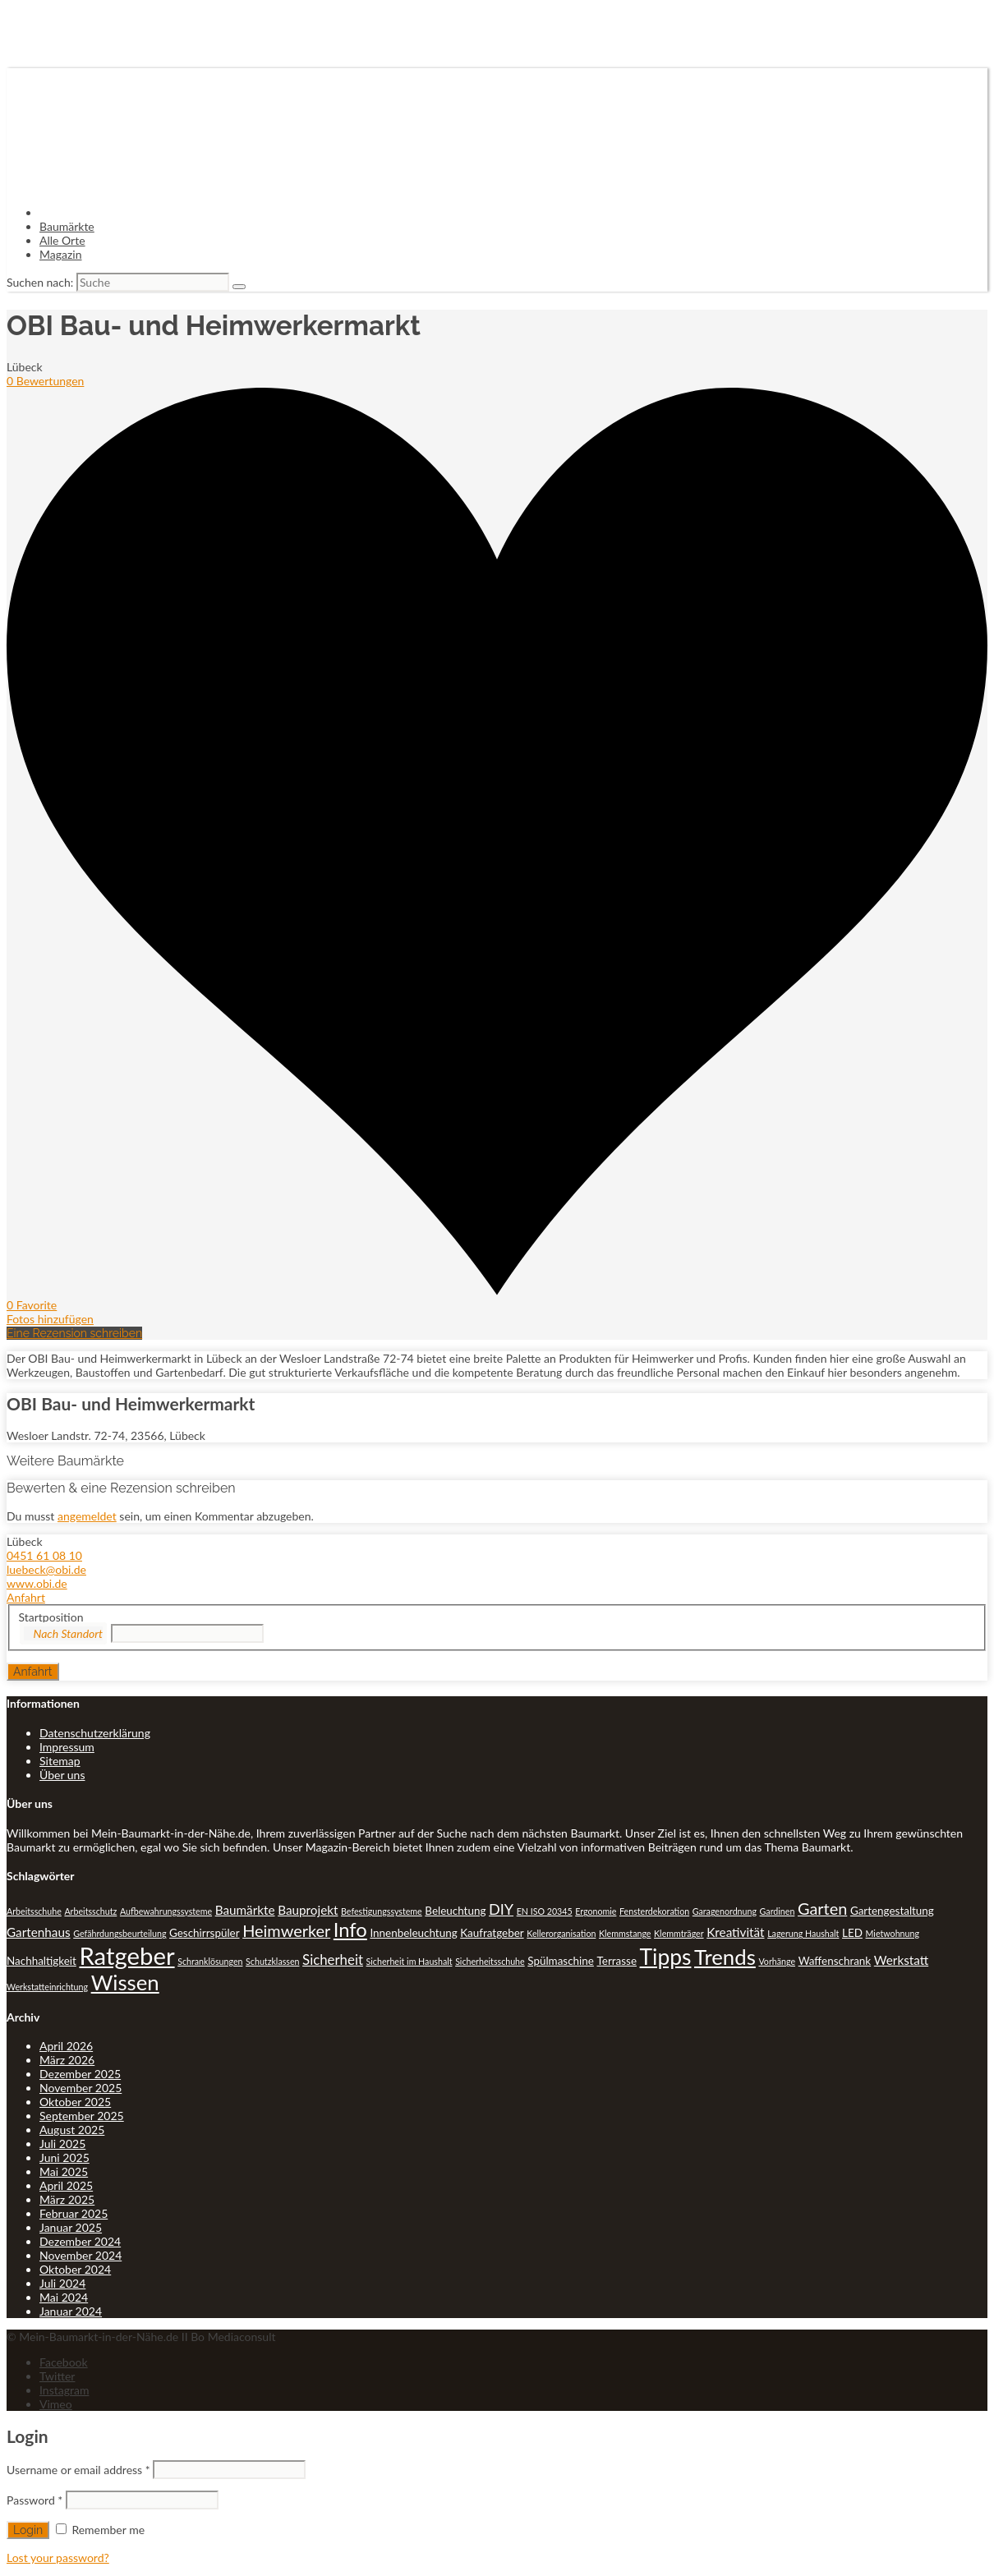  What do you see at coordinates (41, 1960) in the screenshot?
I see `Nachhaltigkeit [Nachhaltigkeit (2 Einträge)]` at bounding box center [41, 1960].